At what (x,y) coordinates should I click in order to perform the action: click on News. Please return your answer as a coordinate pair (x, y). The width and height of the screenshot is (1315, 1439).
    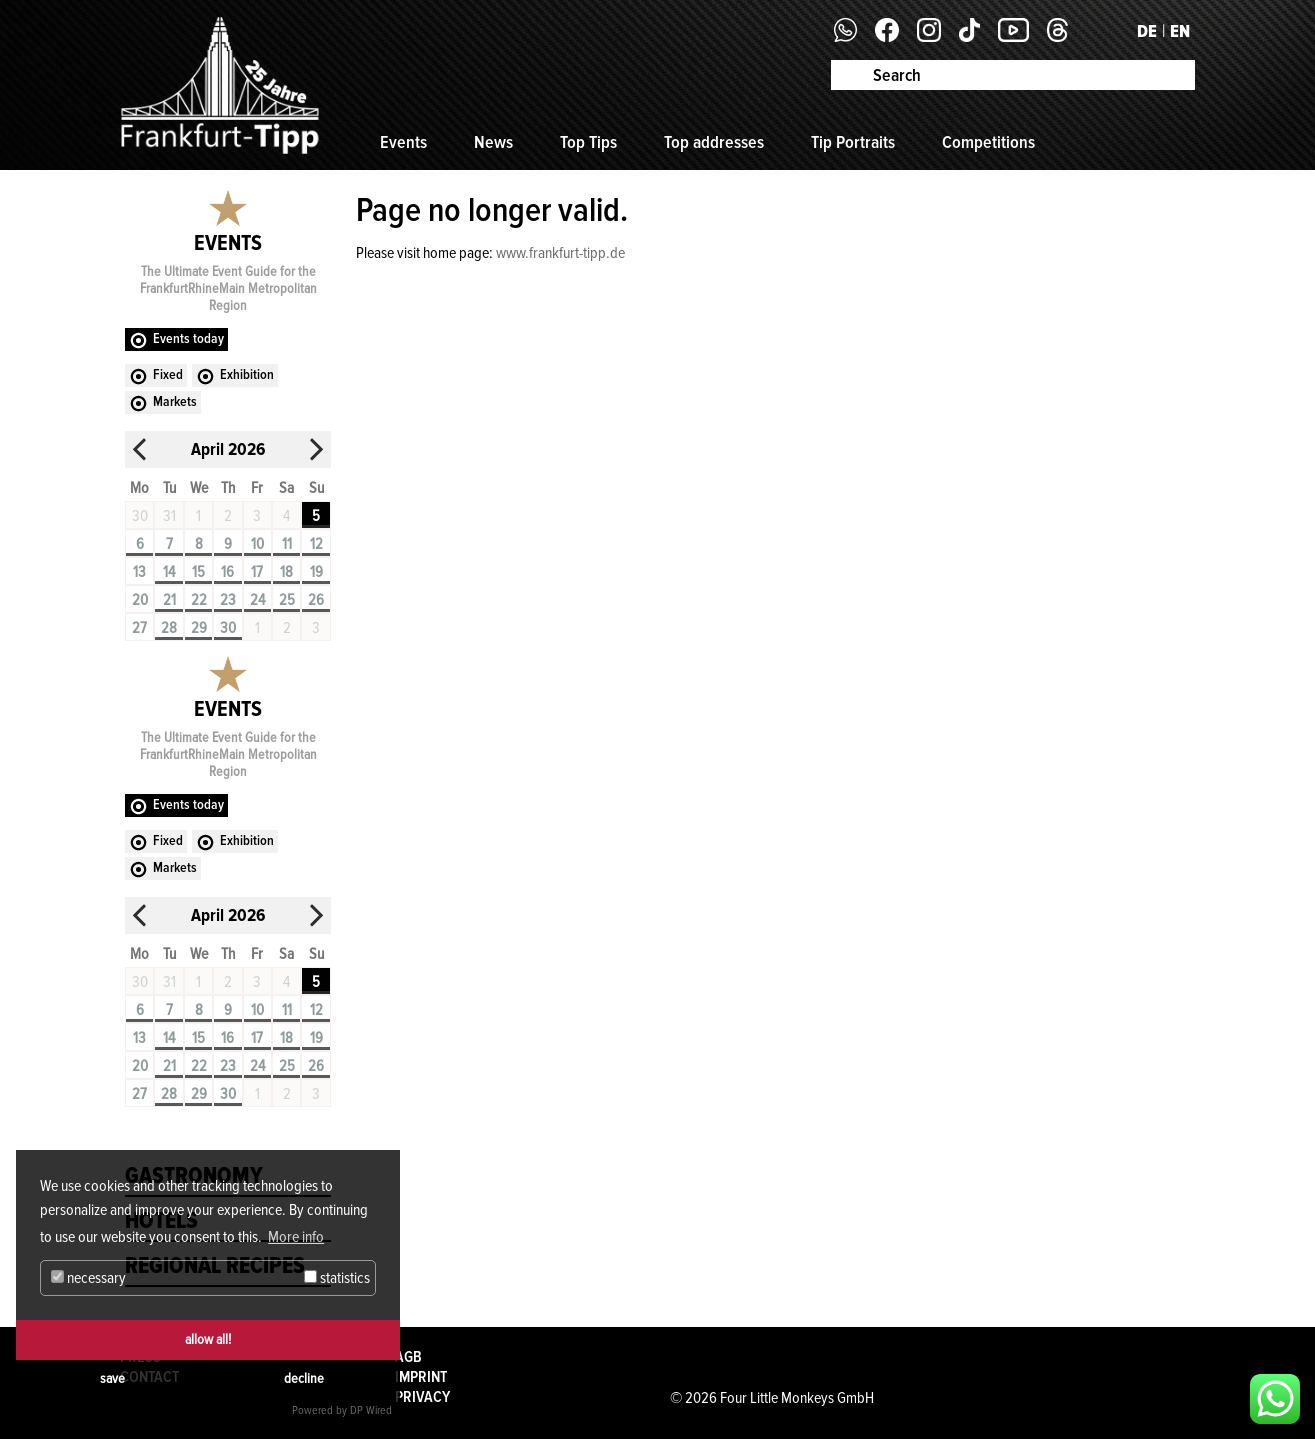
    Looking at the image, I should click on (493, 142).